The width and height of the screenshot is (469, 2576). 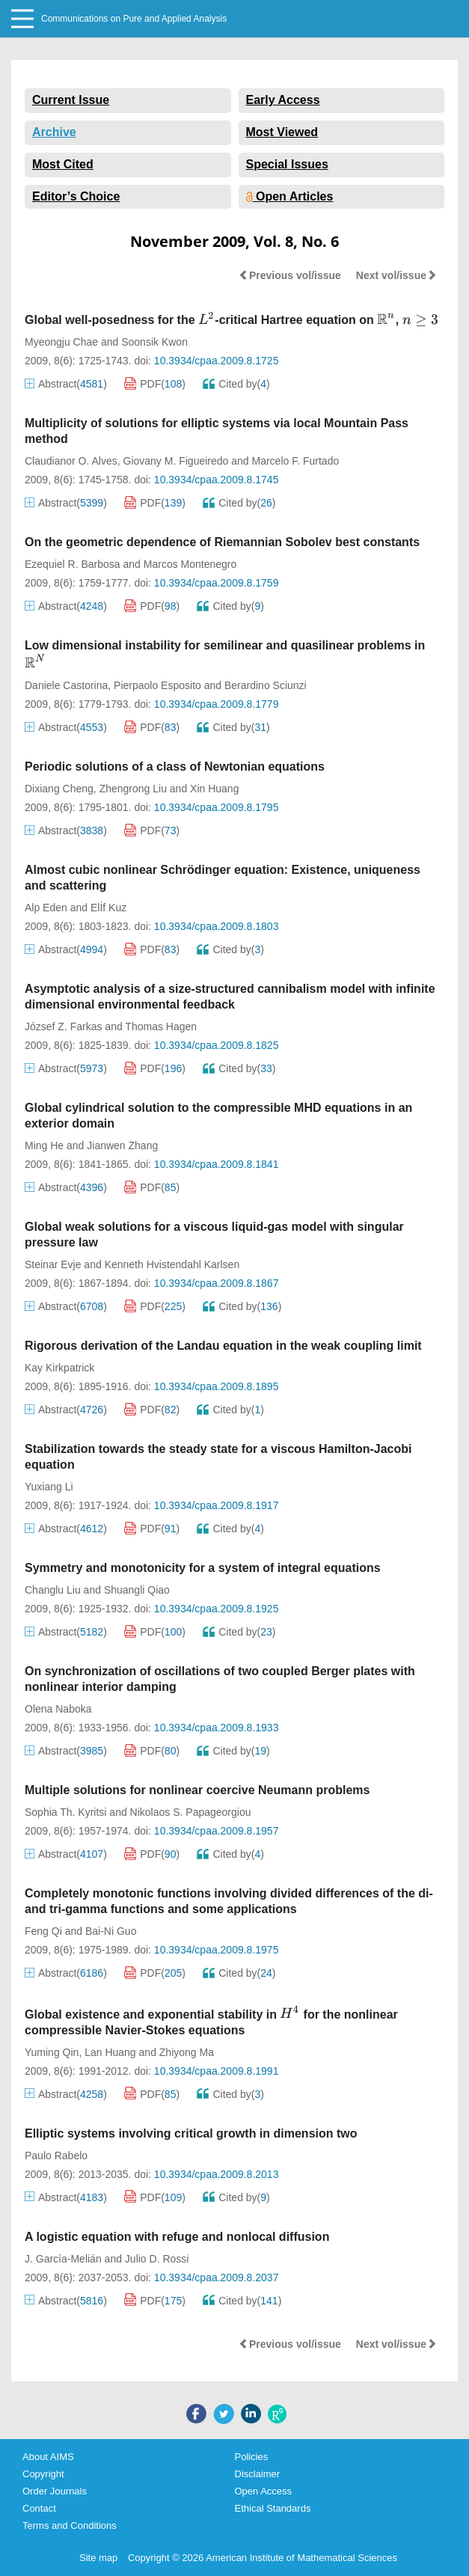 What do you see at coordinates (43, 1931) in the screenshot?
I see `Feng Qi` at bounding box center [43, 1931].